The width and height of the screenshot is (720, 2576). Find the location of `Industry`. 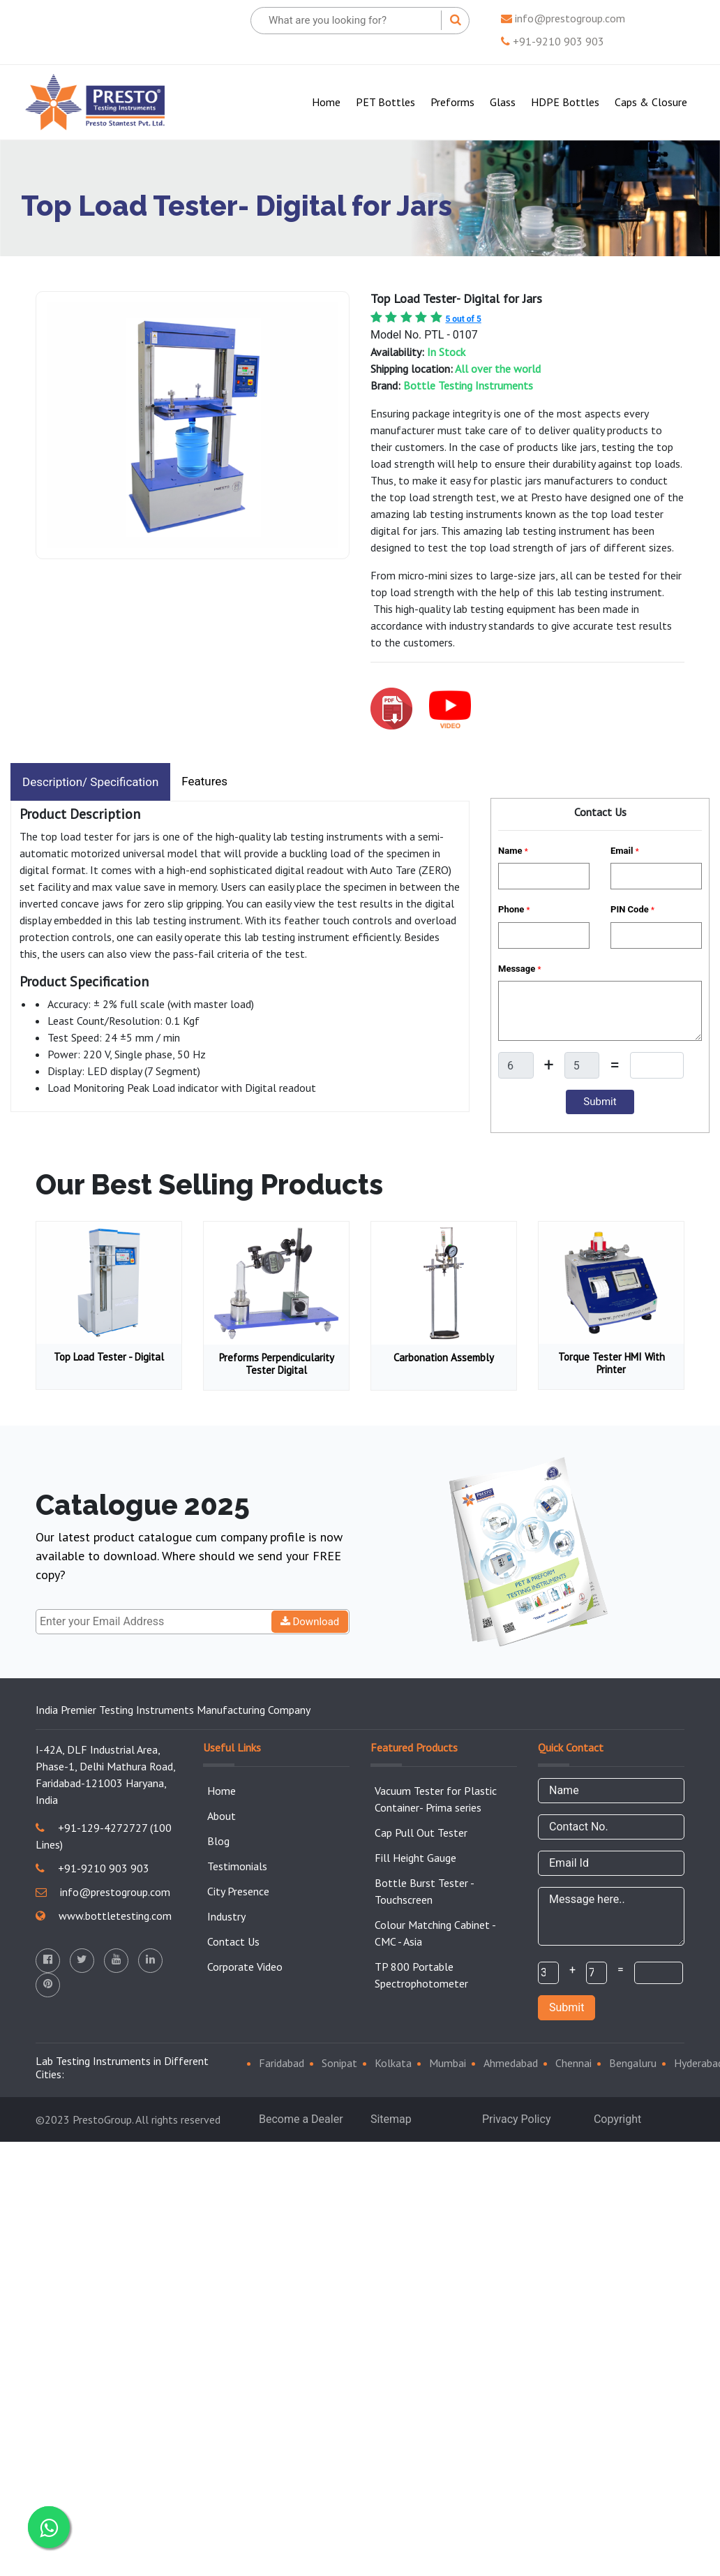

Industry is located at coordinates (226, 1916).